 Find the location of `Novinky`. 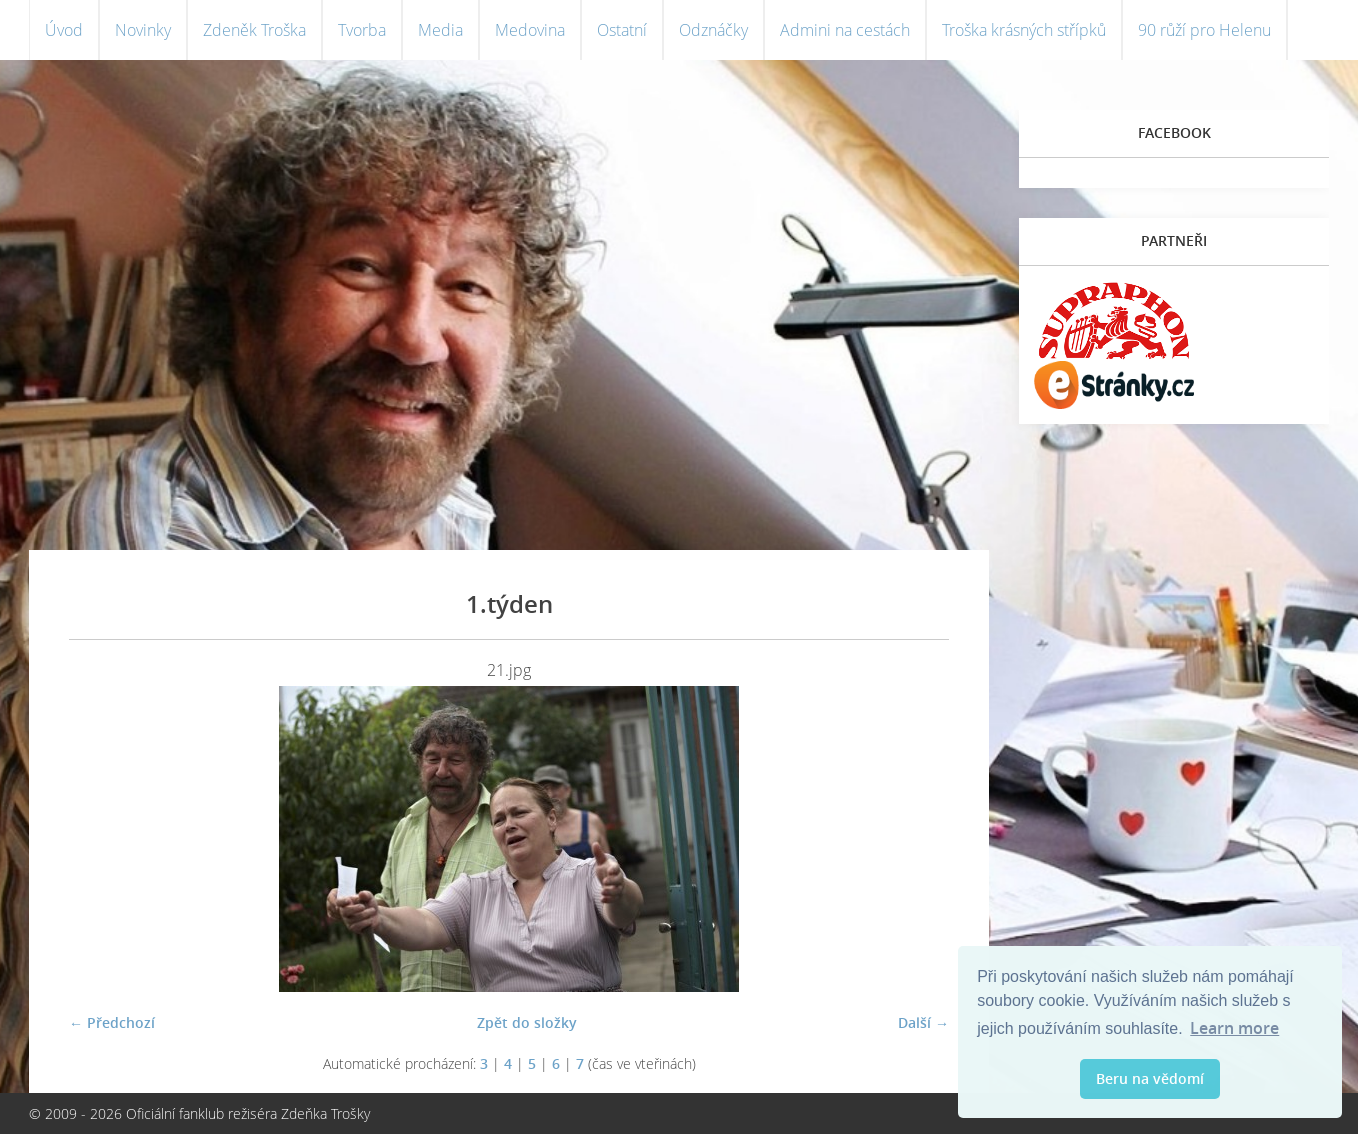

Novinky is located at coordinates (143, 30).